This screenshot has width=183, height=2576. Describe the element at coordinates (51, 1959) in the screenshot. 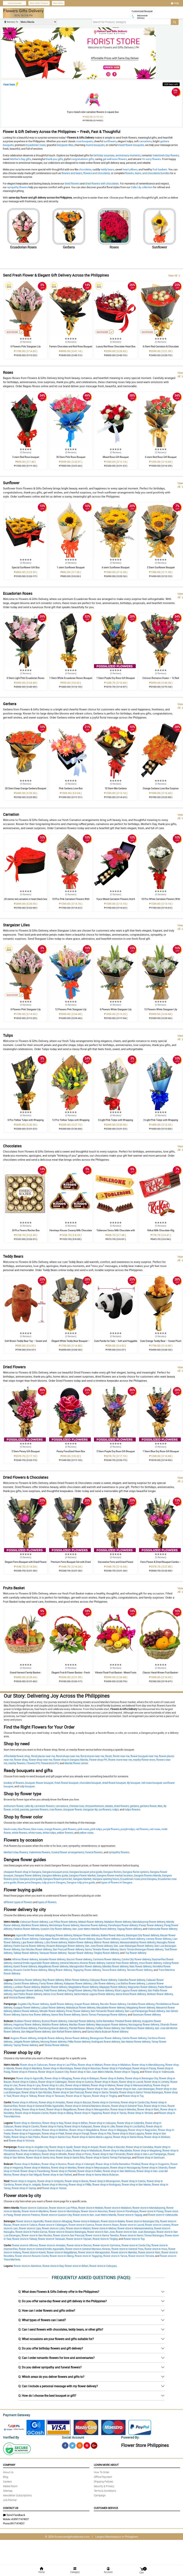

I see `Amadeo flower delivery` at that location.